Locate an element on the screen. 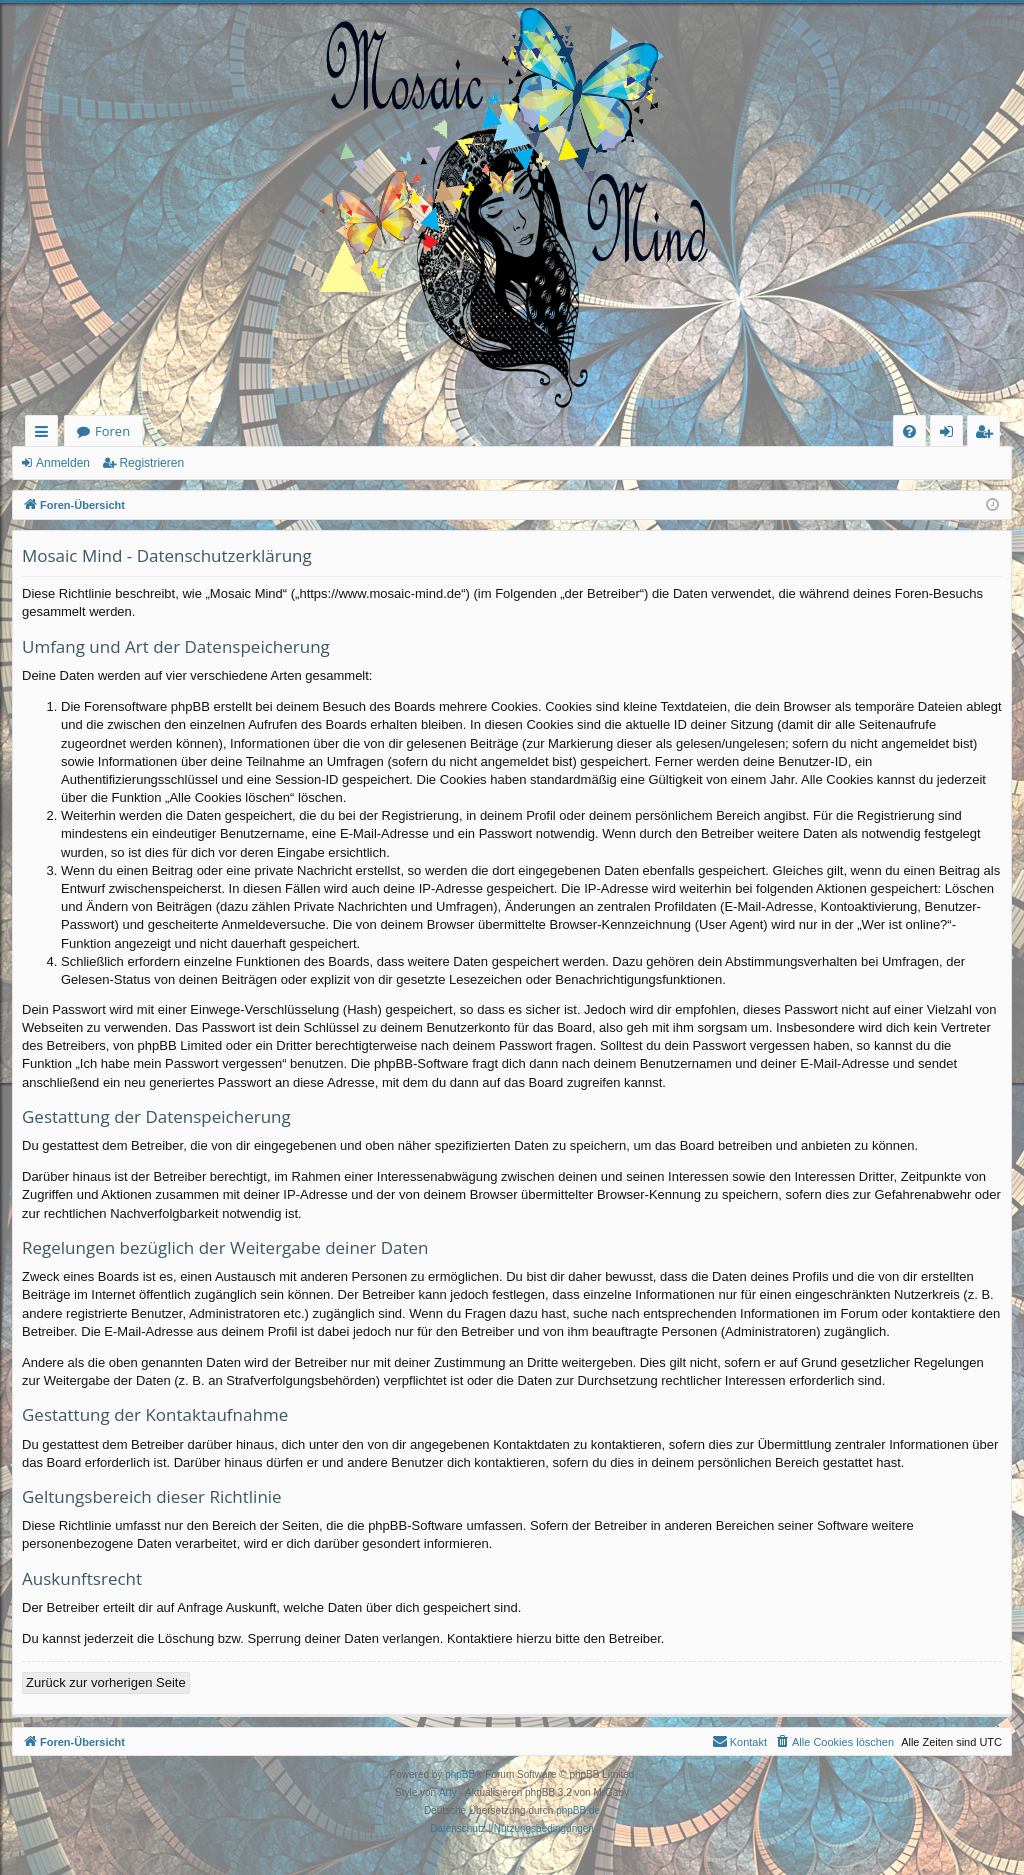 This screenshot has width=1024, height=1875. Arty is located at coordinates (448, 1792).